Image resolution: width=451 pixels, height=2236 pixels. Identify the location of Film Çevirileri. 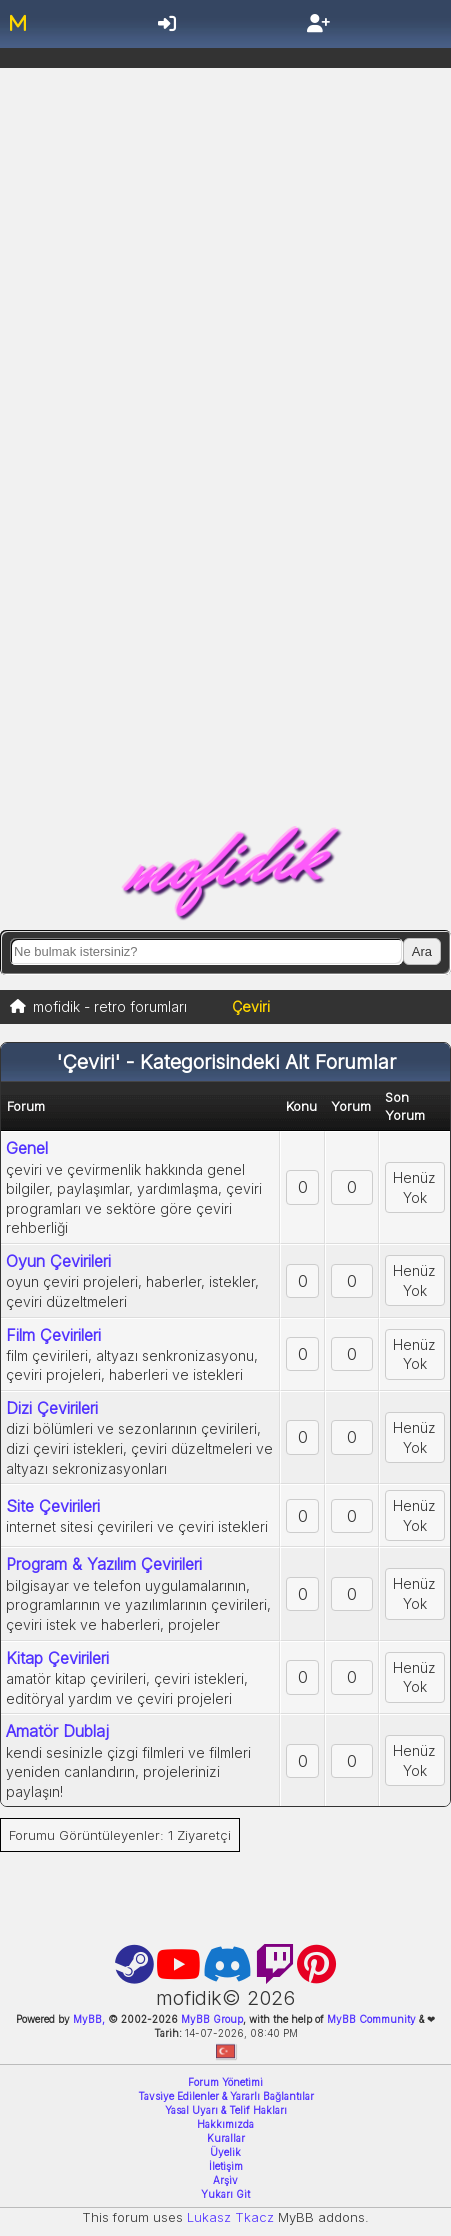
(53, 1335).